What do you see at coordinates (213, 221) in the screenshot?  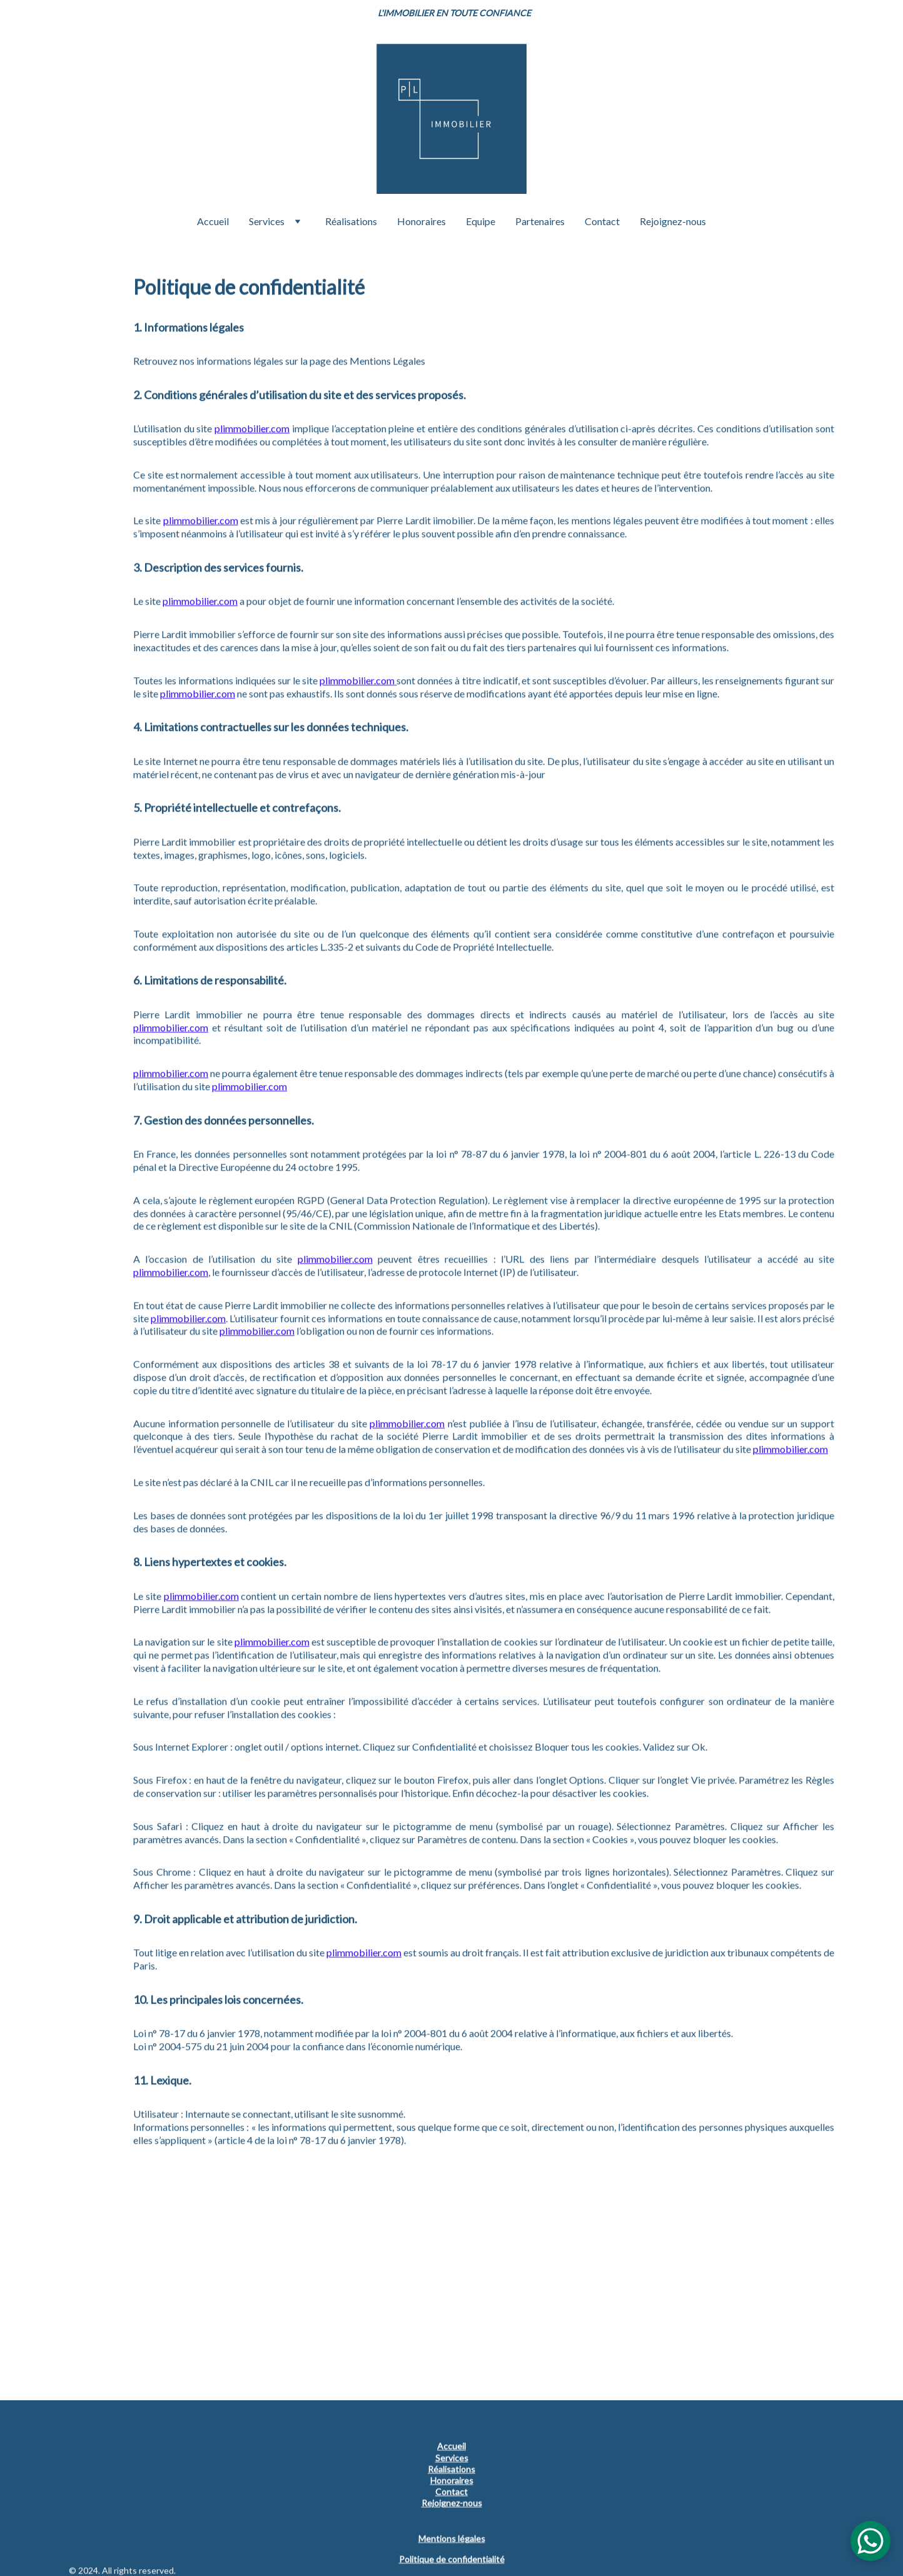 I see `Accueil` at bounding box center [213, 221].